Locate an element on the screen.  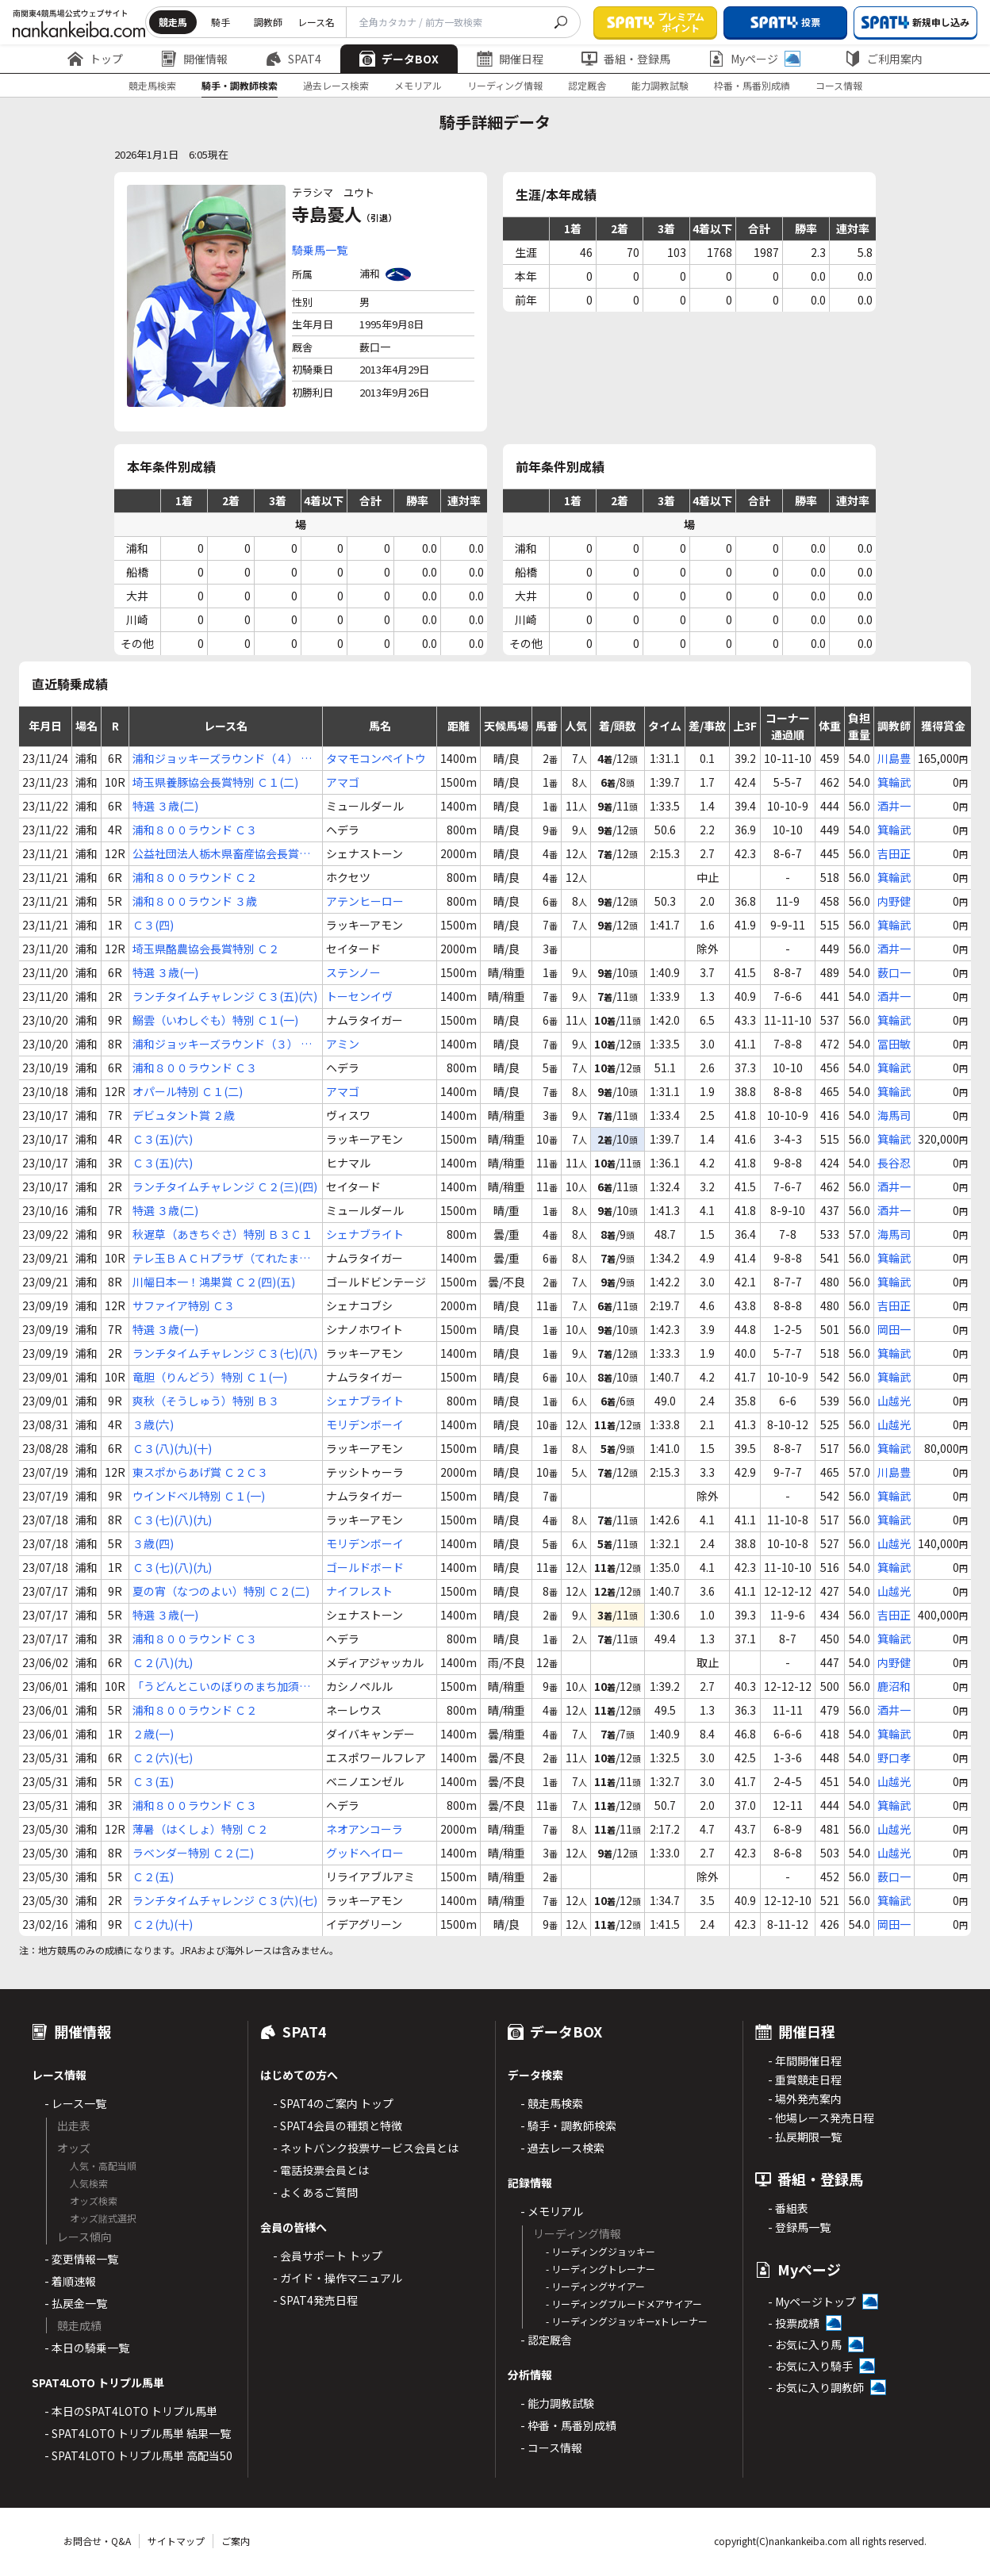
長谷忍 is located at coordinates (894, 1163).